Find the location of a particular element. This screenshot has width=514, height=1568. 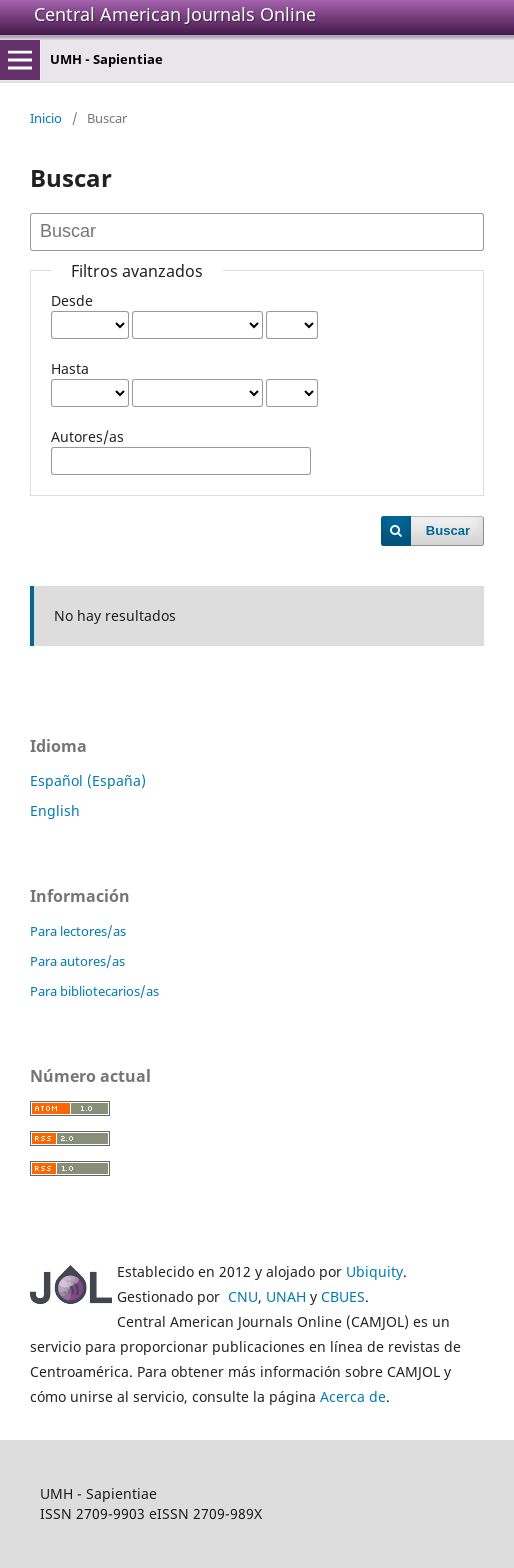

English is located at coordinates (55, 810).